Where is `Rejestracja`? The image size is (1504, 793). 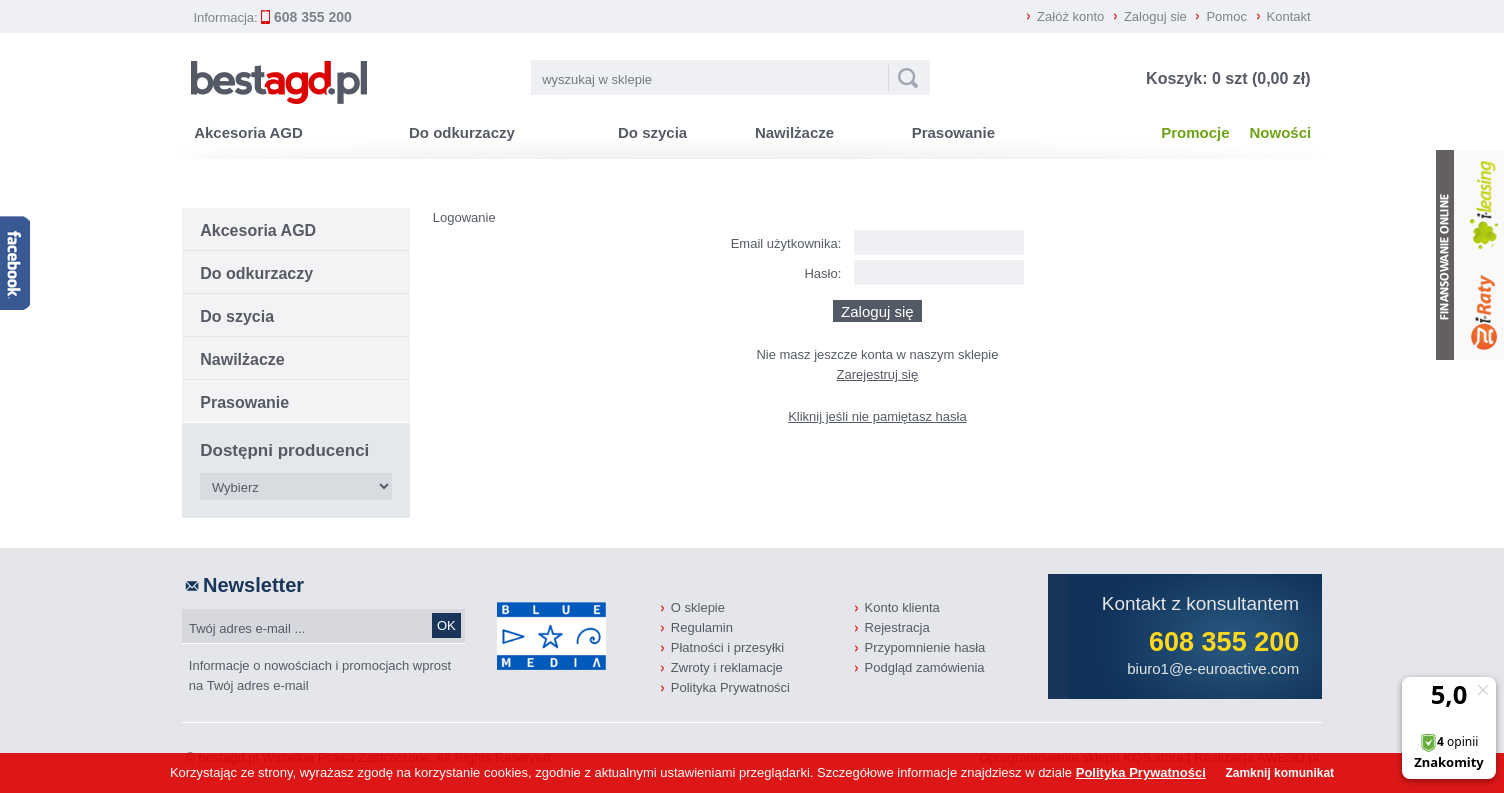
Rejestracja is located at coordinates (897, 627).